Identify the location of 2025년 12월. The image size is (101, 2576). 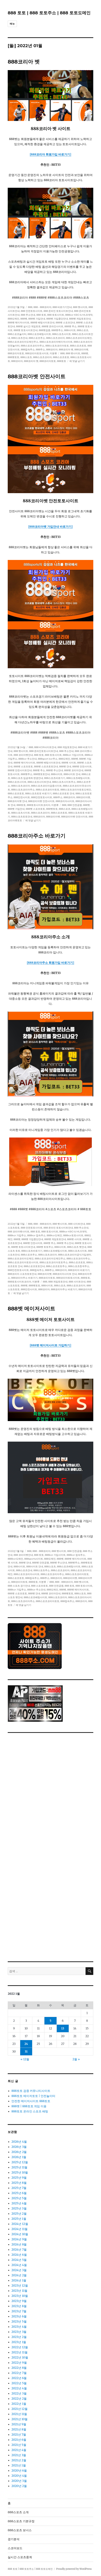
(19, 2162).